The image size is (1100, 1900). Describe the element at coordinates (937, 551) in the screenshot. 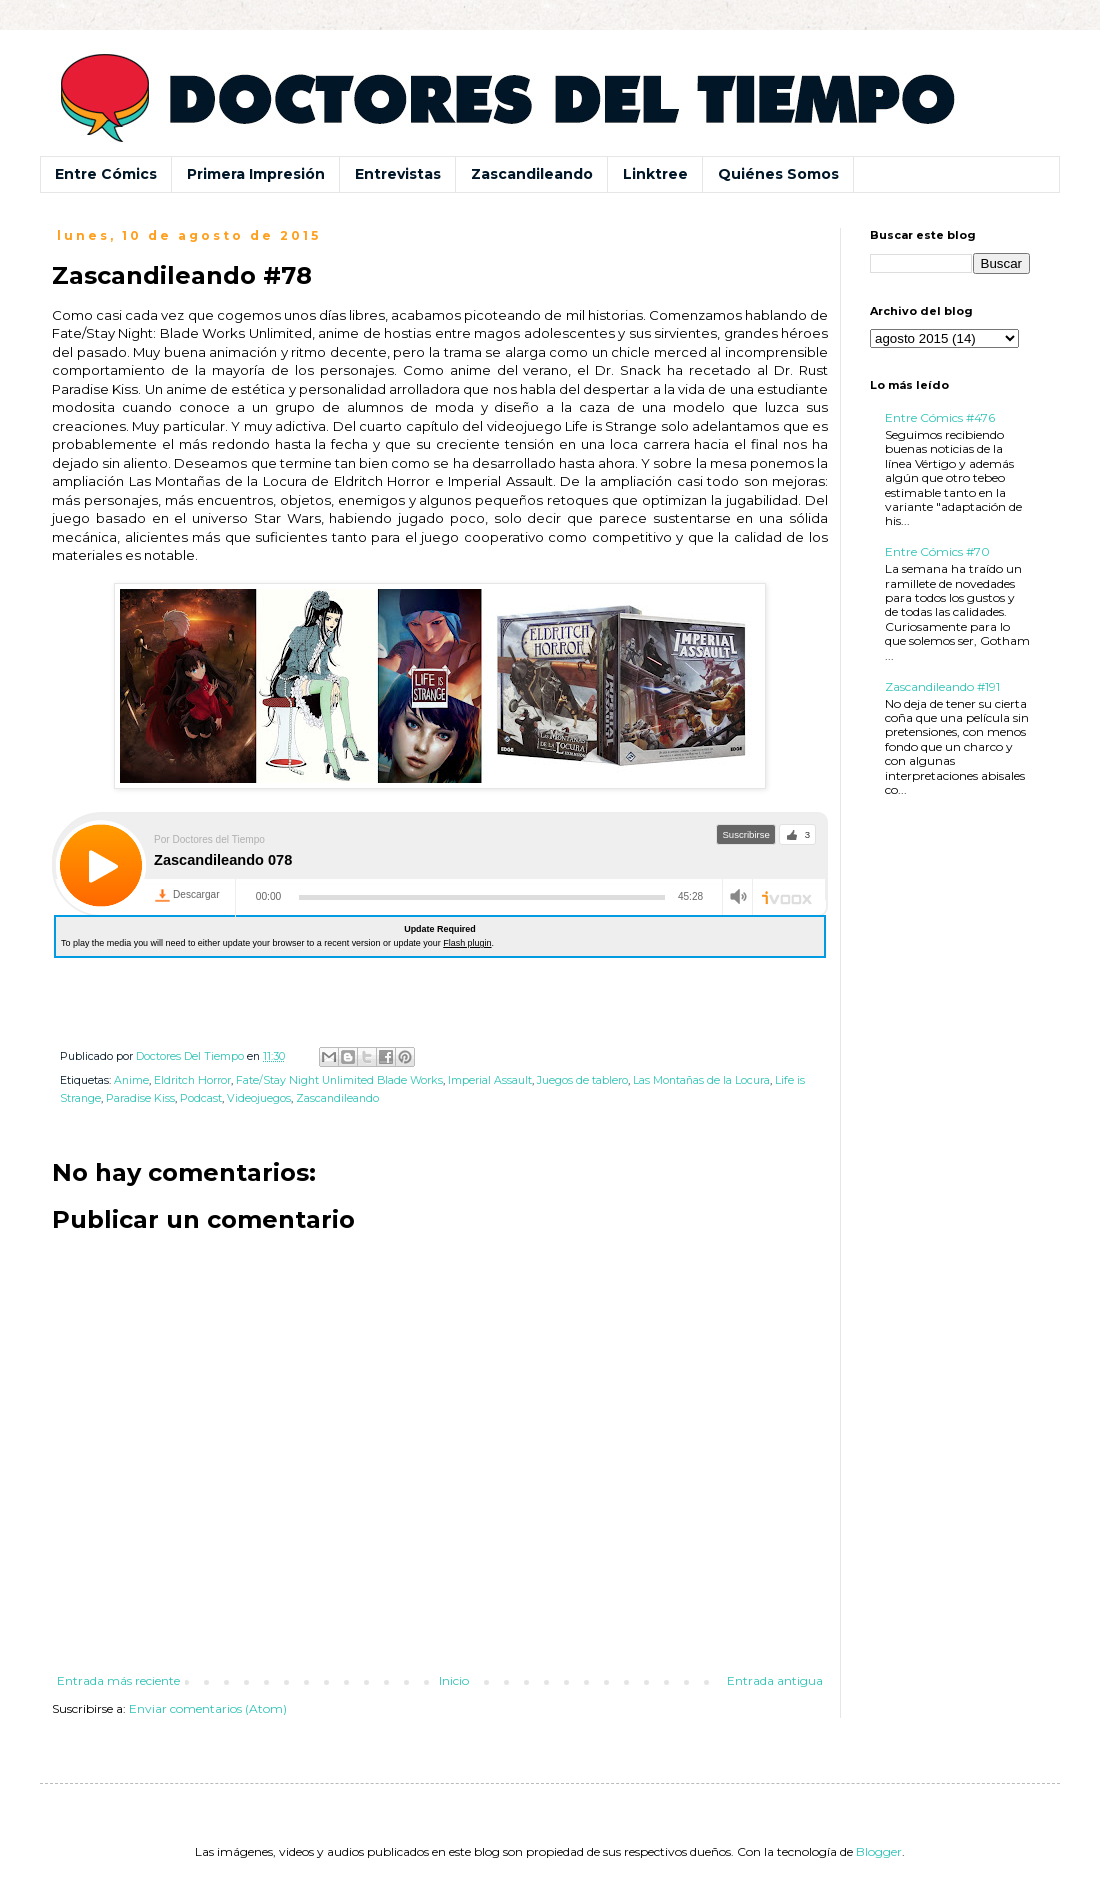

I see `Entre Cómics #70` at that location.